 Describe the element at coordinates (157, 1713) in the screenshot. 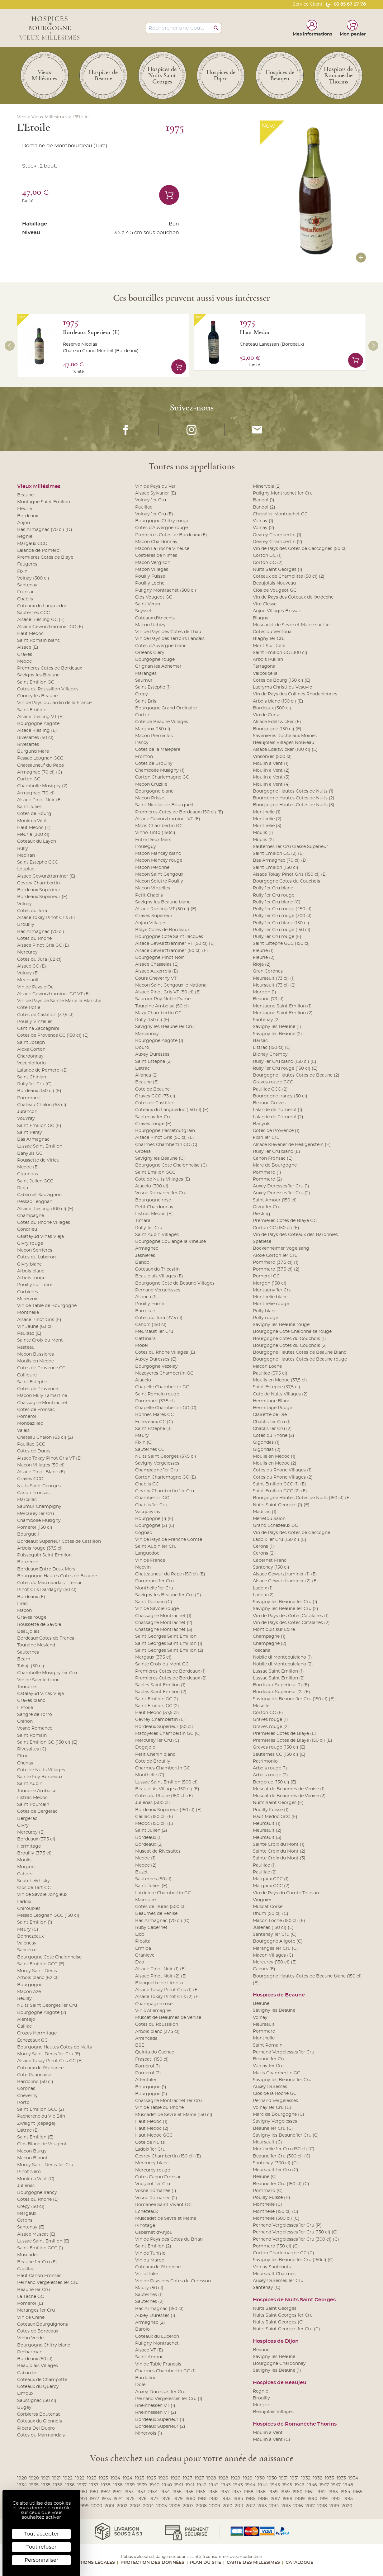

I see `Haut Medoc (37,5 cl)` at that location.